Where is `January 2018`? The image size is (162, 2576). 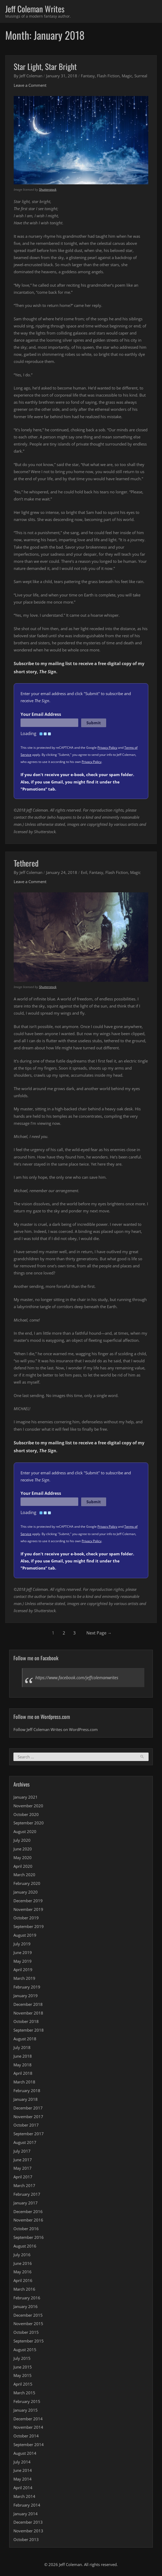
January 2018 is located at coordinates (25, 2099).